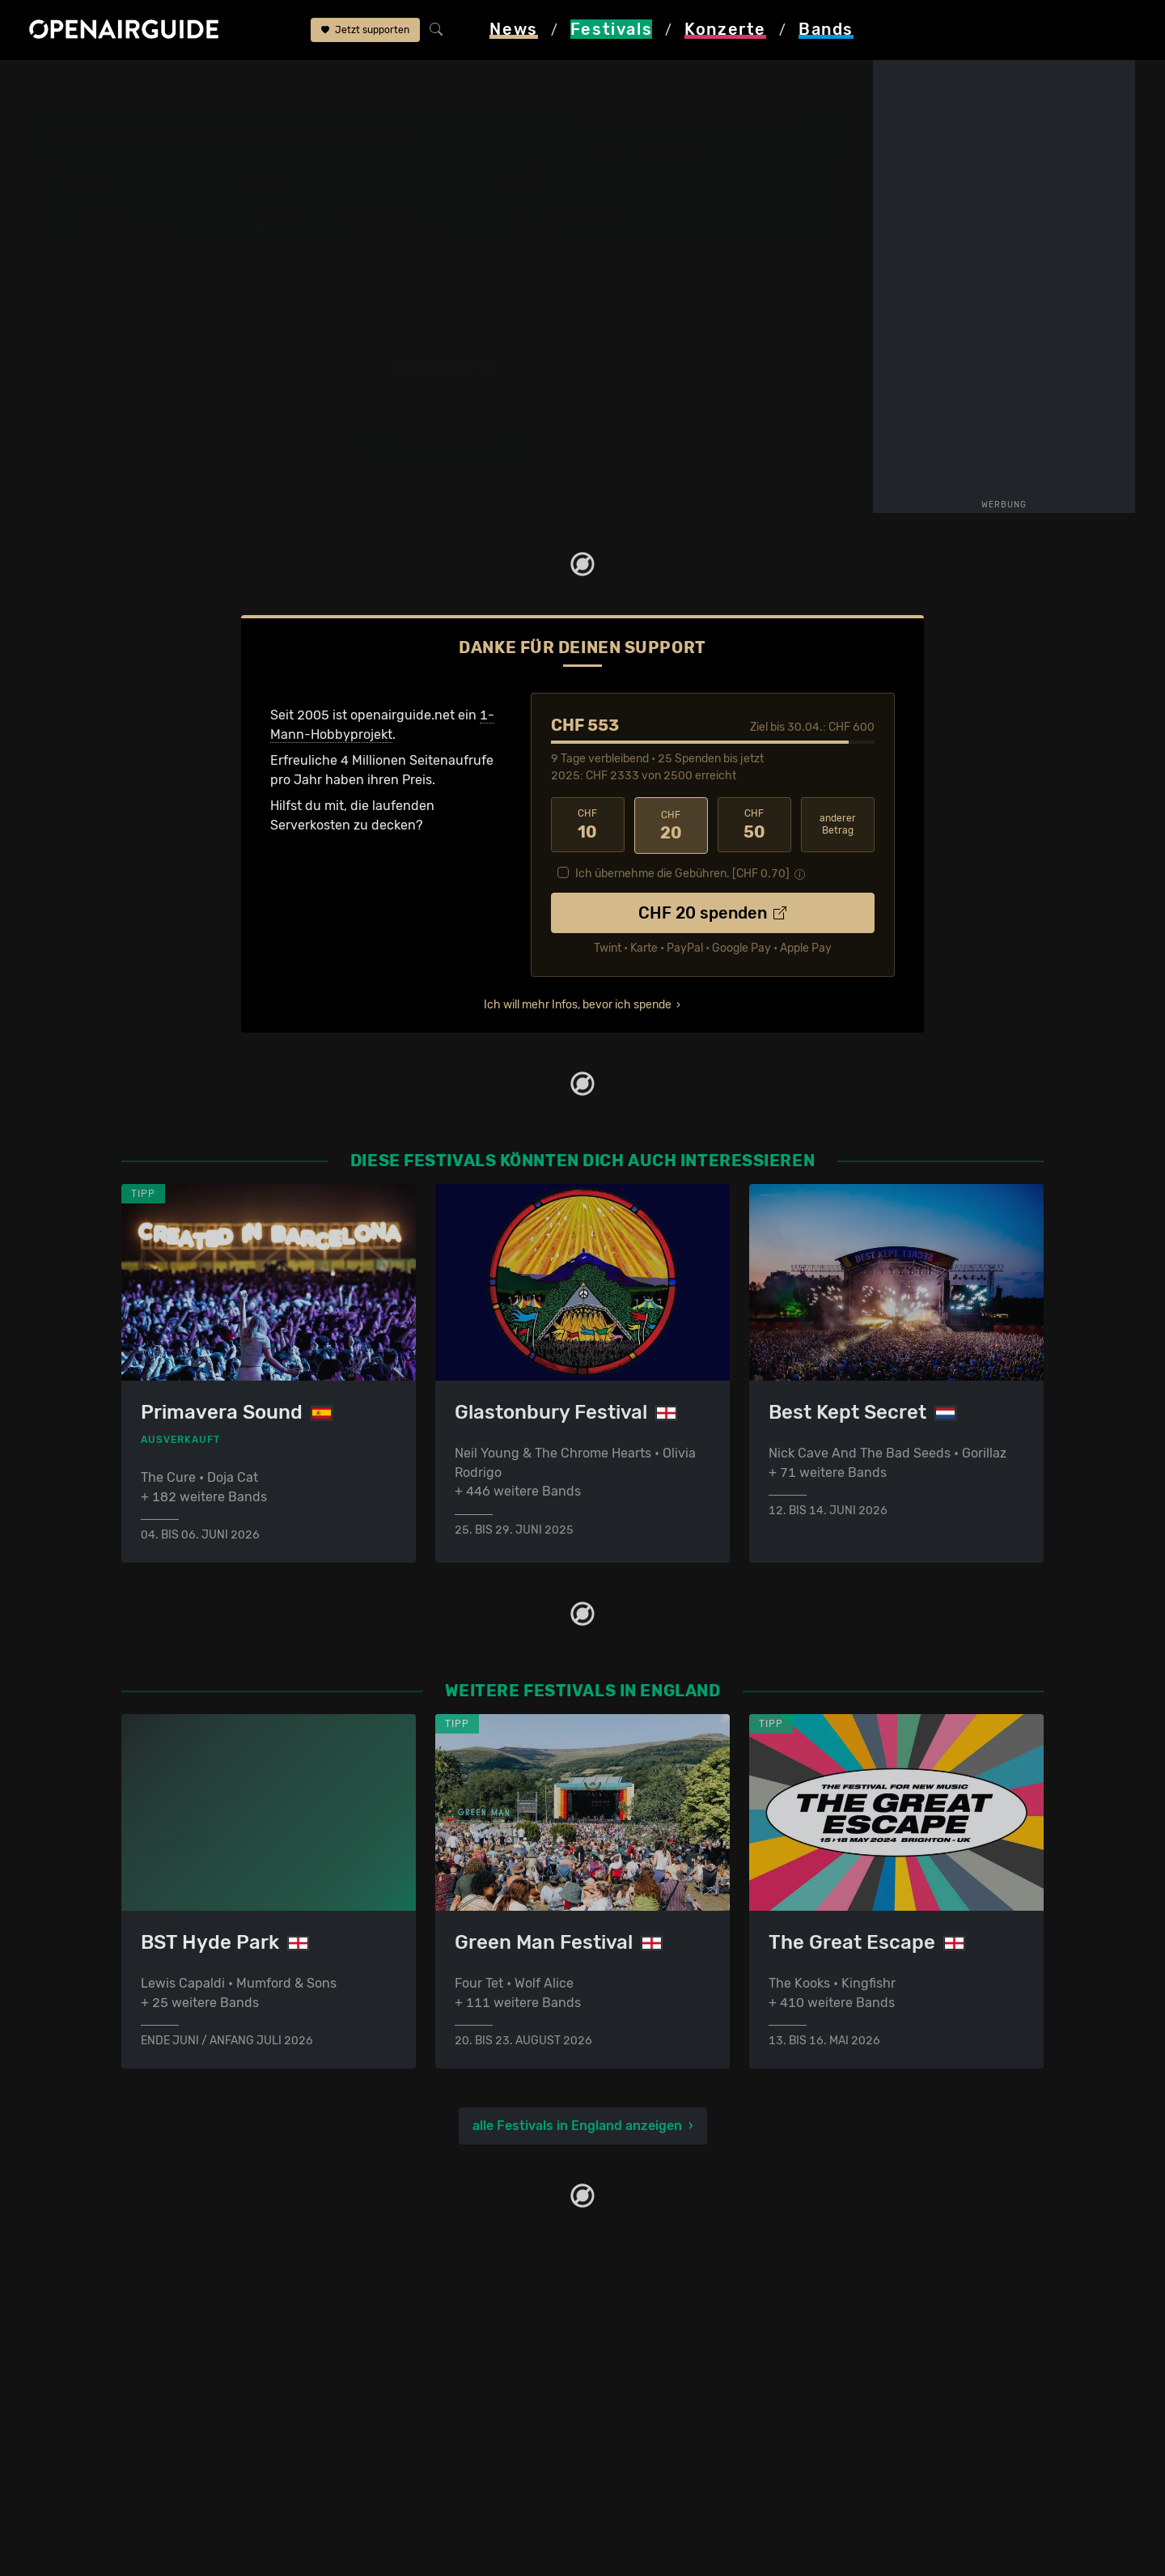 This screenshot has height=2576, width=1165. What do you see at coordinates (365, 30) in the screenshot?
I see `Jetzt supporten` at bounding box center [365, 30].